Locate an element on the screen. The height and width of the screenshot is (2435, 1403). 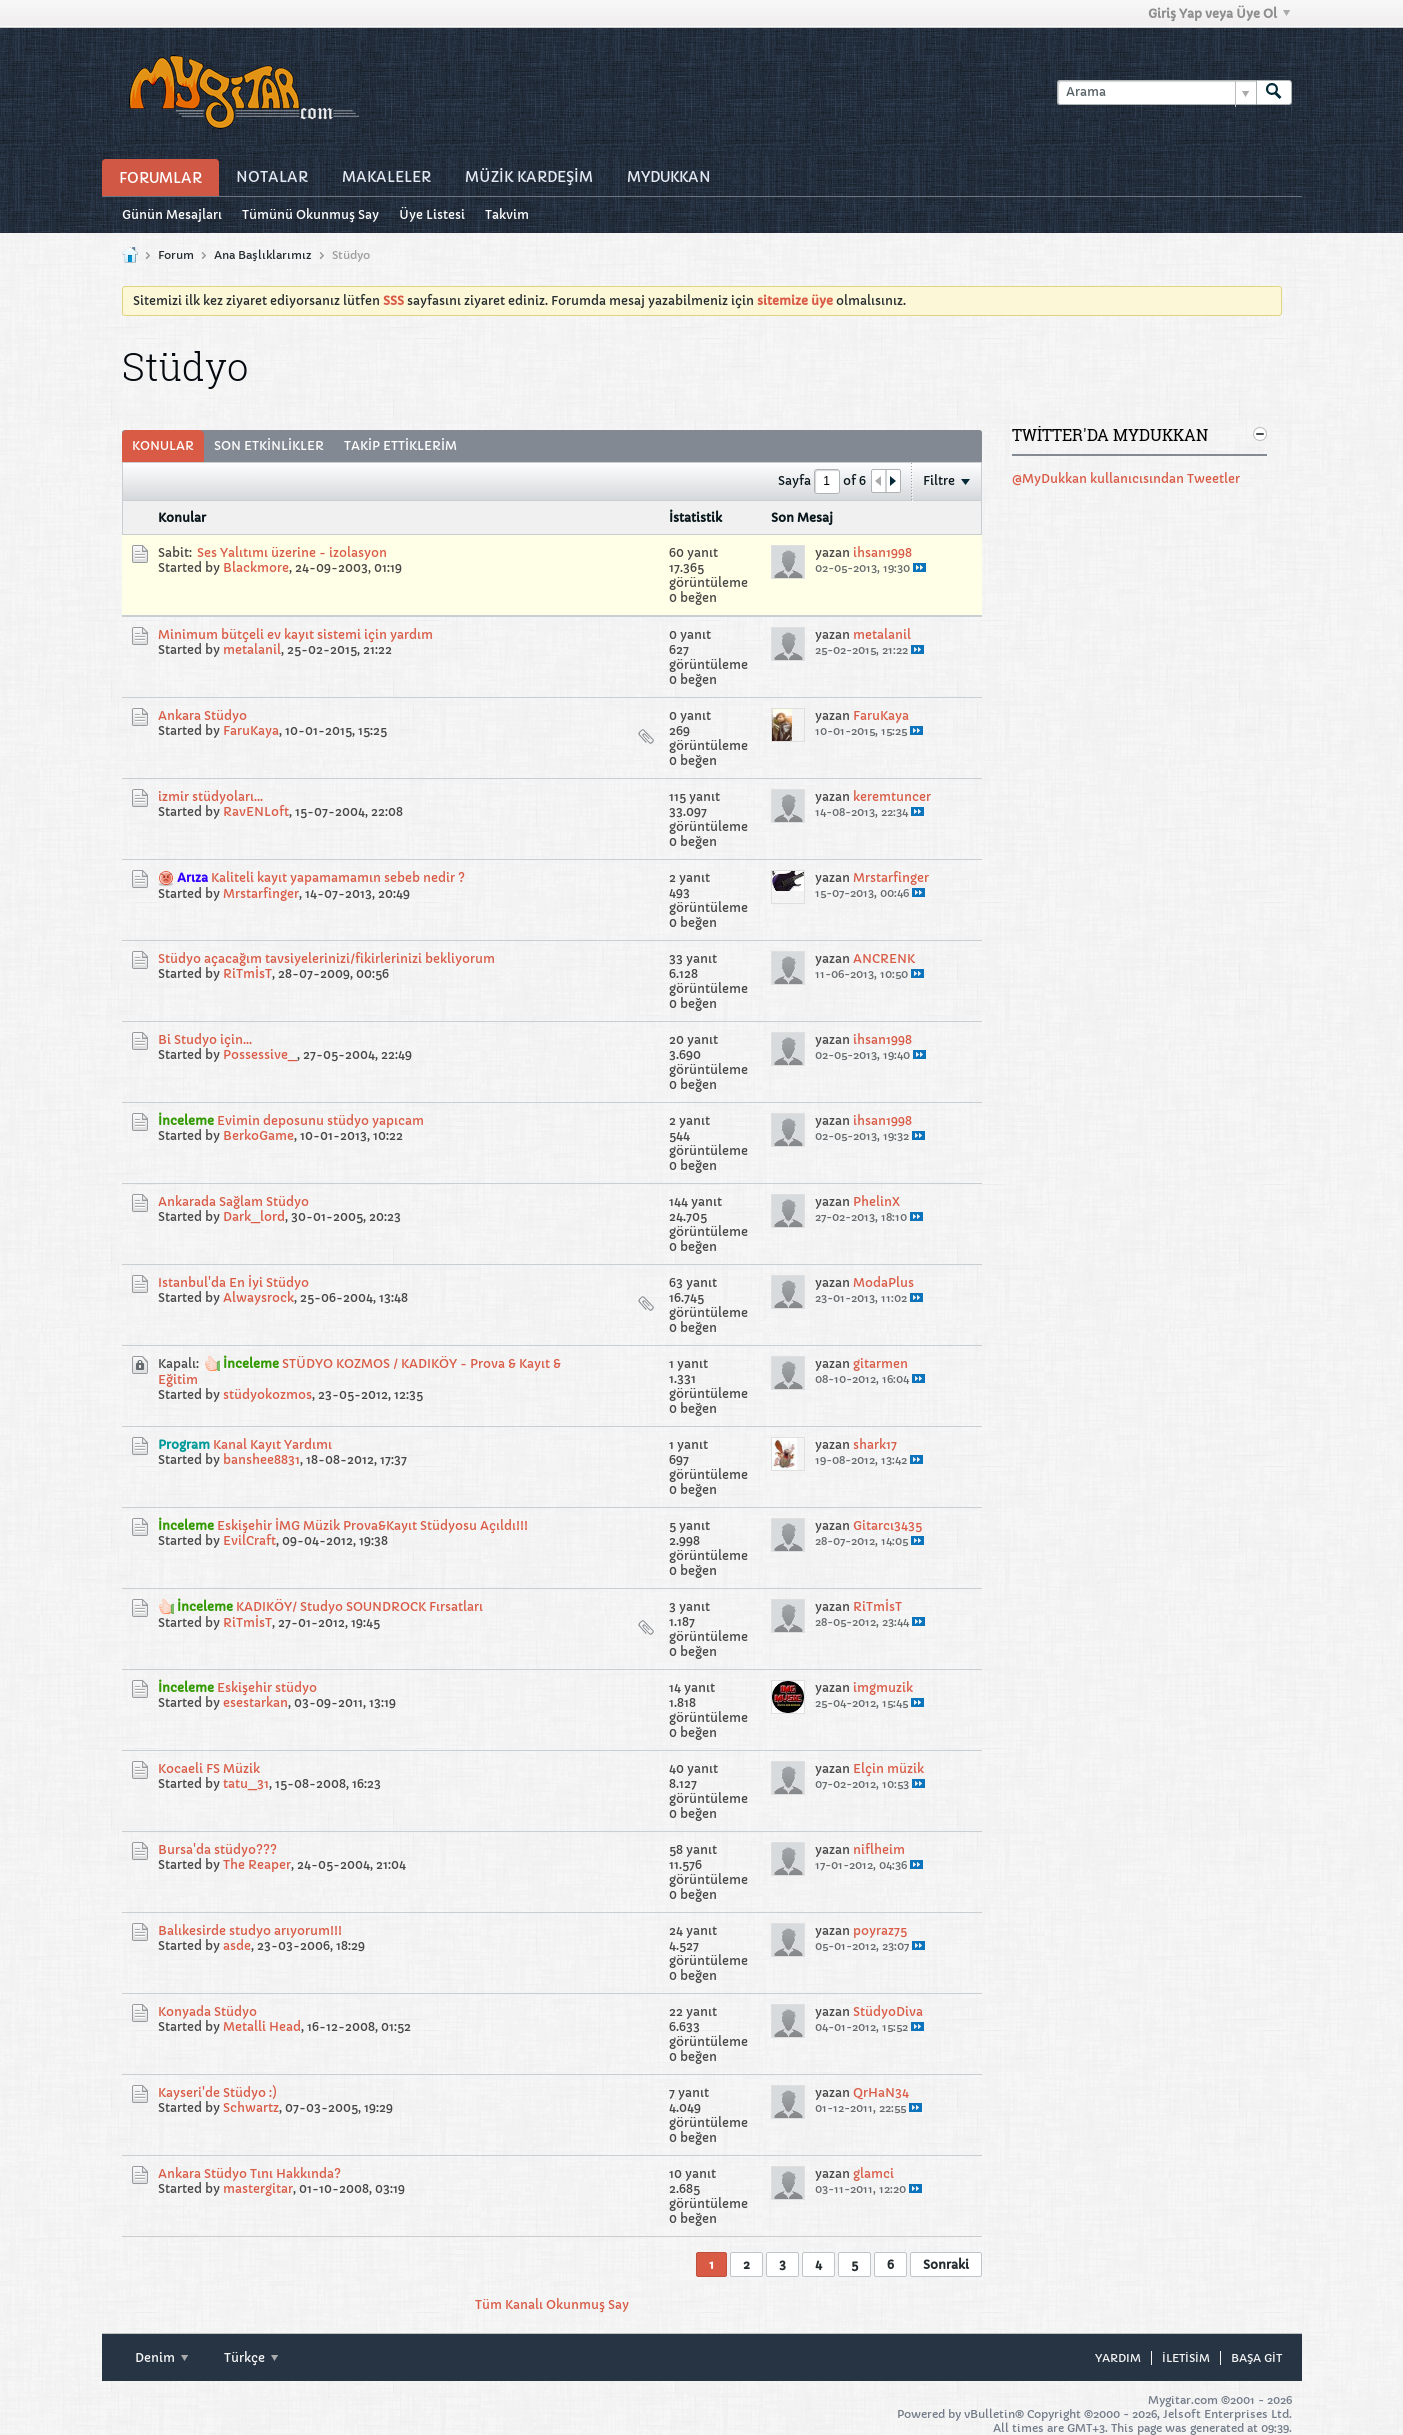
Makaleler is located at coordinates (386, 177).